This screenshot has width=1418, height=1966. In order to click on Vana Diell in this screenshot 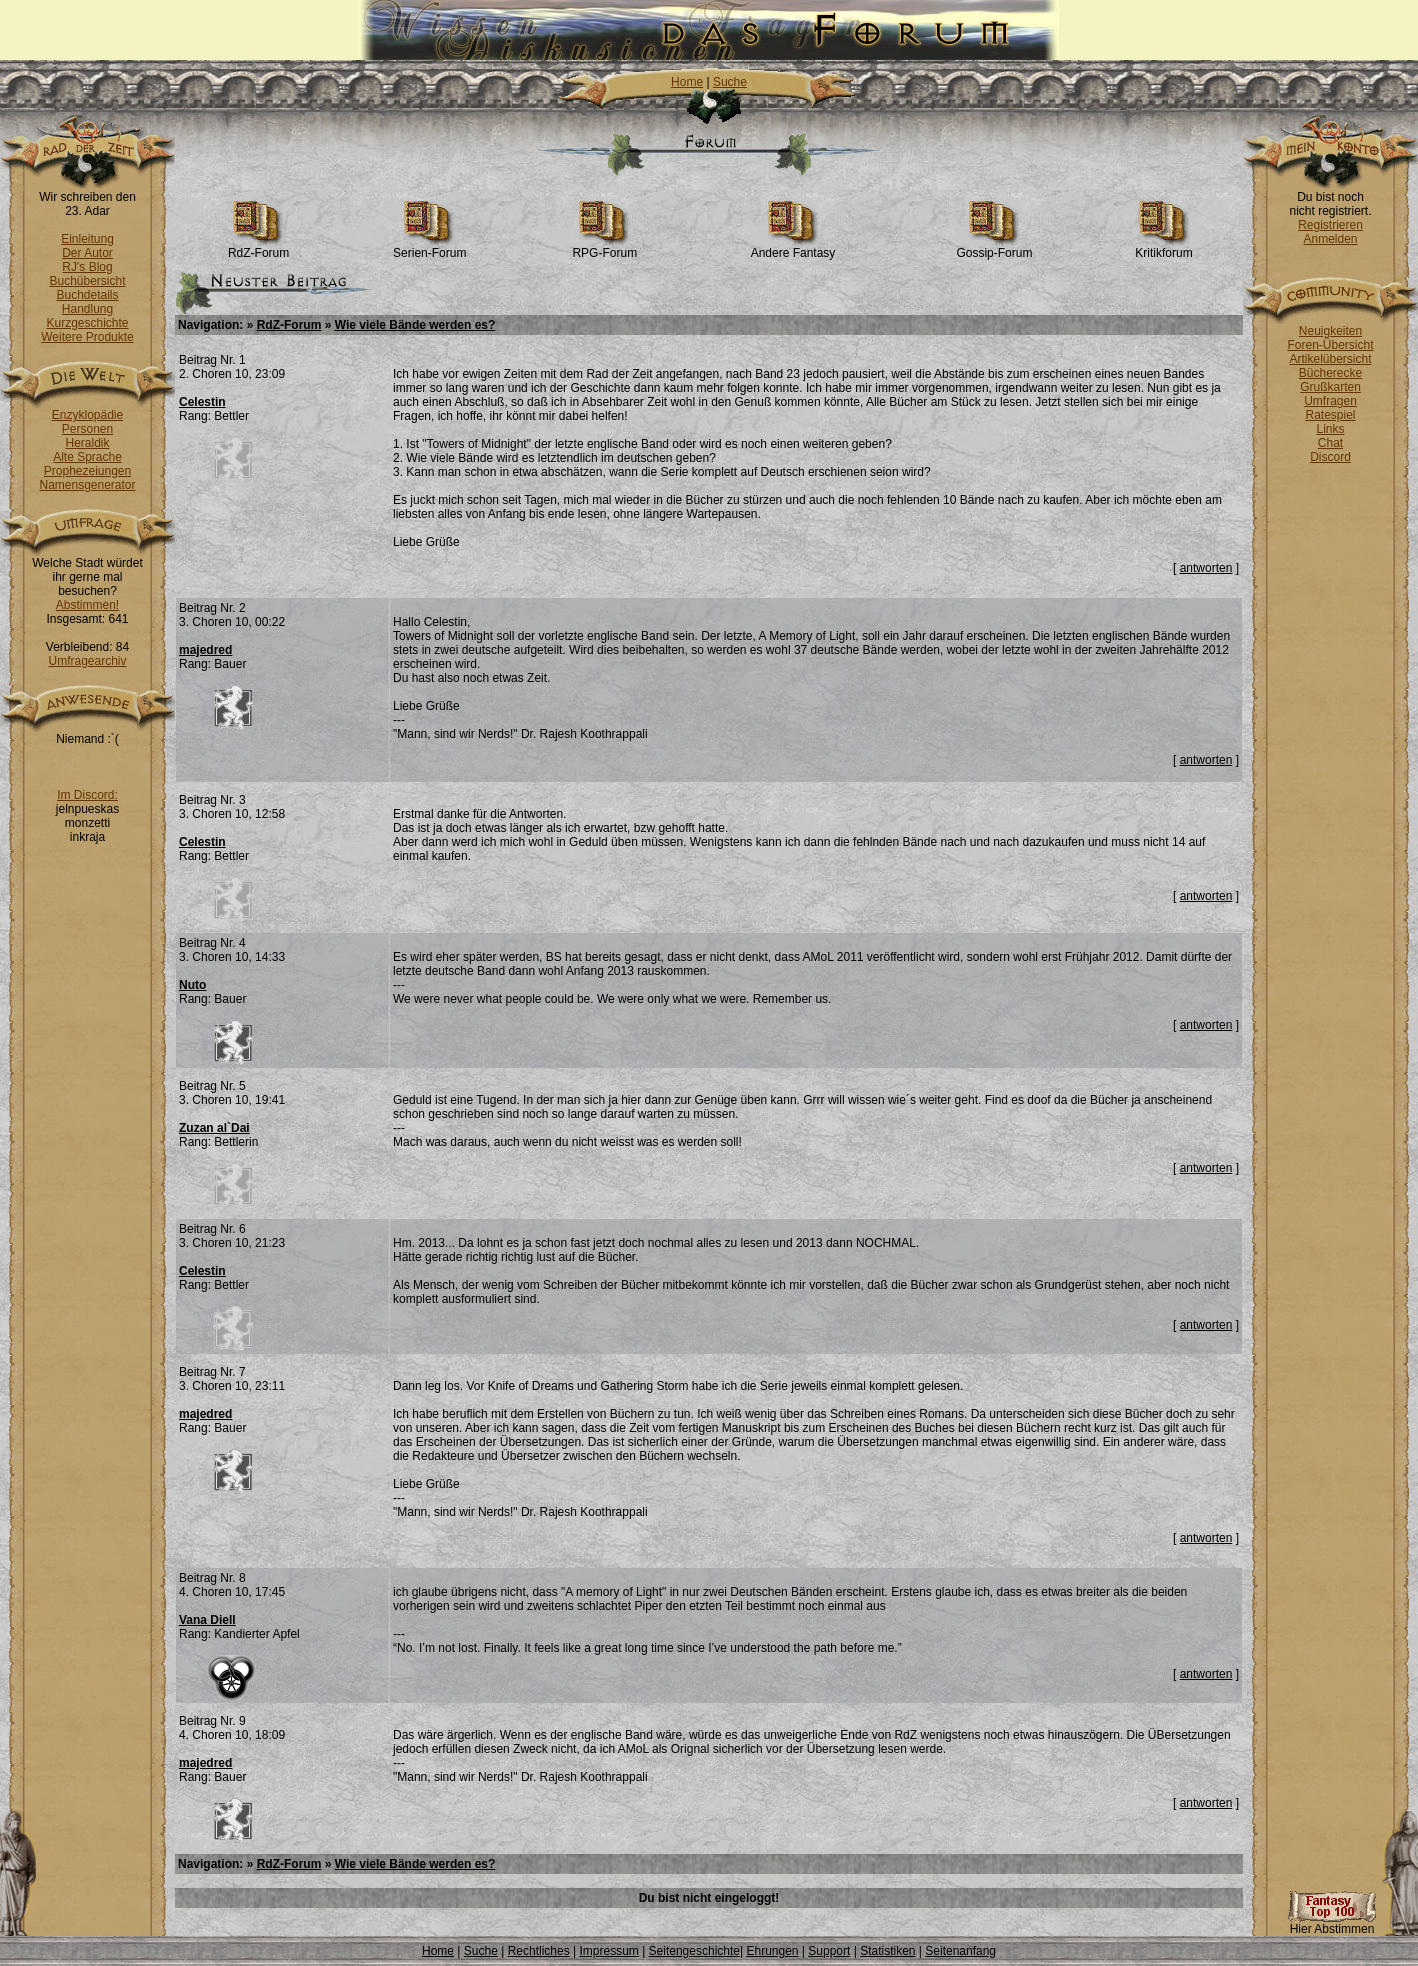, I will do `click(207, 1620)`.